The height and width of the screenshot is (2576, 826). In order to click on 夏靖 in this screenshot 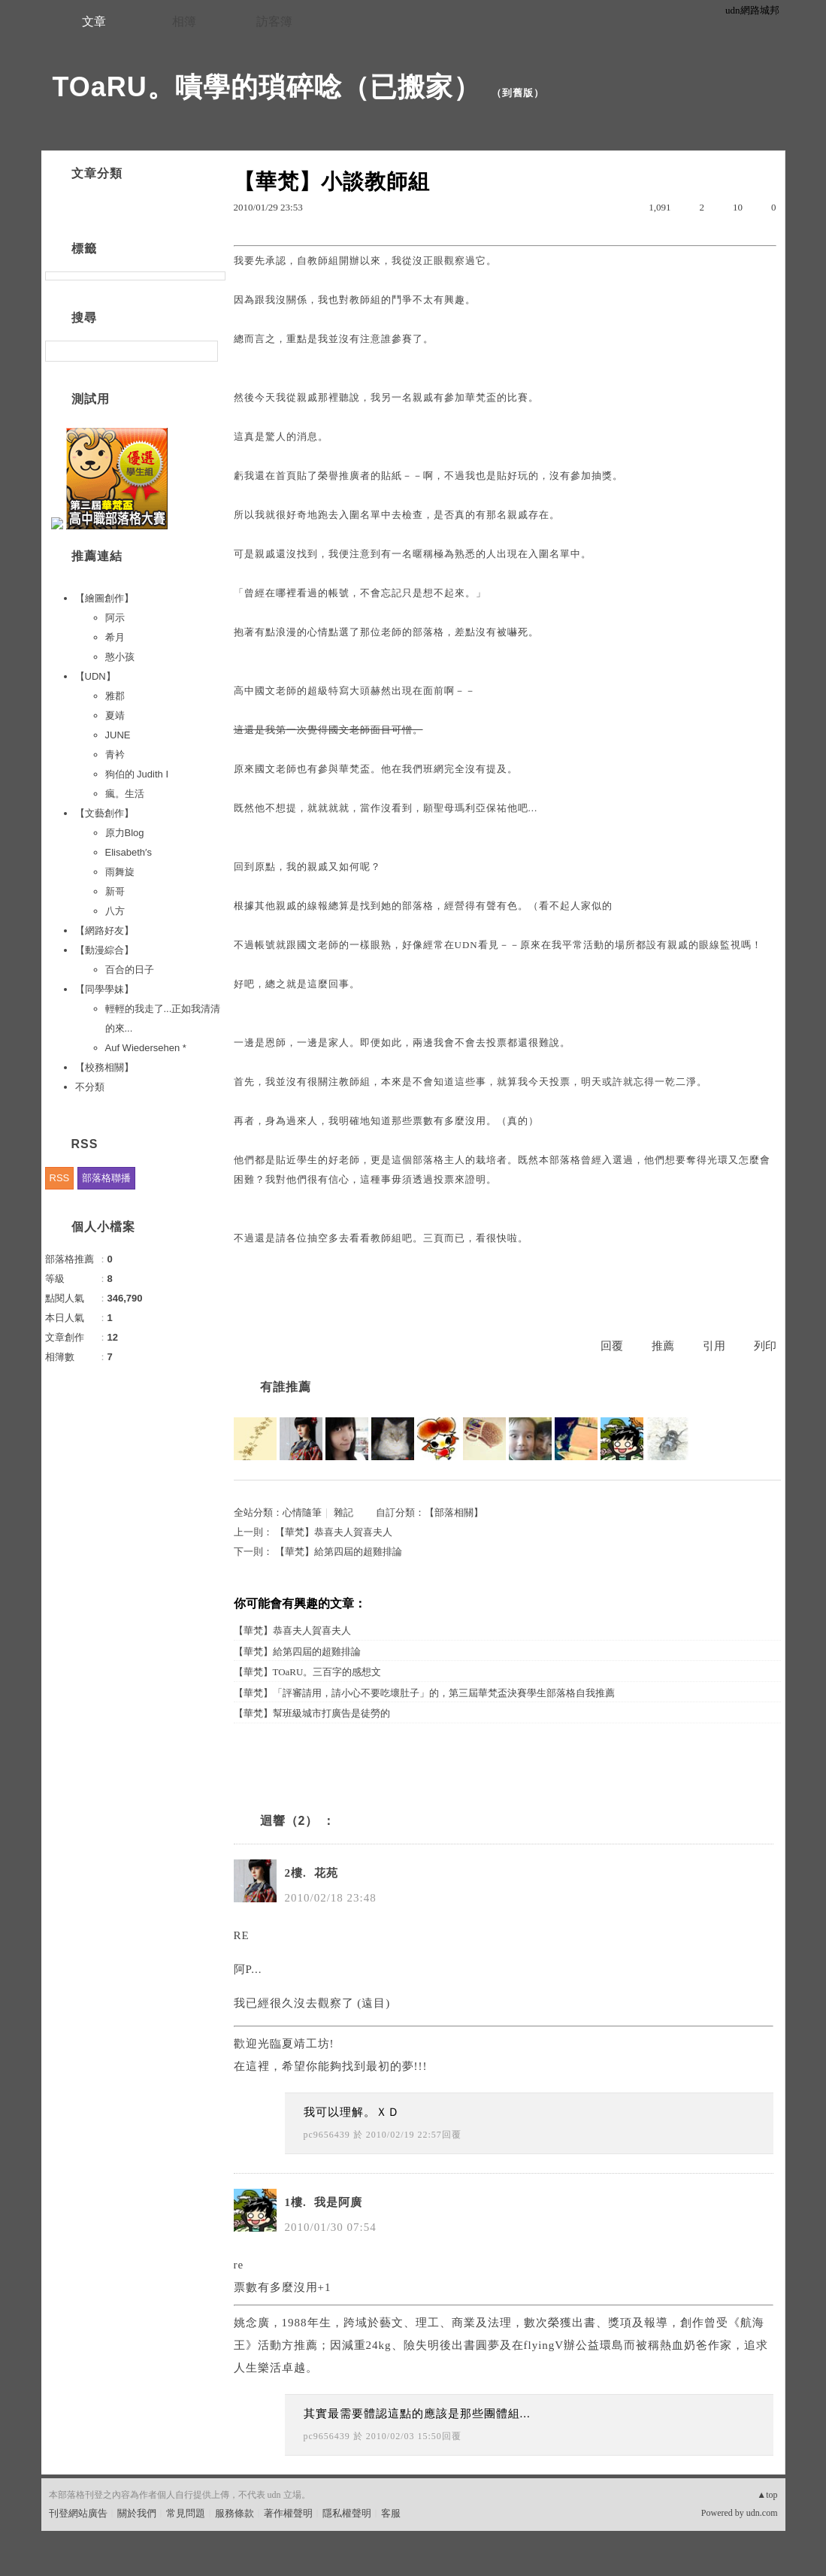, I will do `click(115, 715)`.